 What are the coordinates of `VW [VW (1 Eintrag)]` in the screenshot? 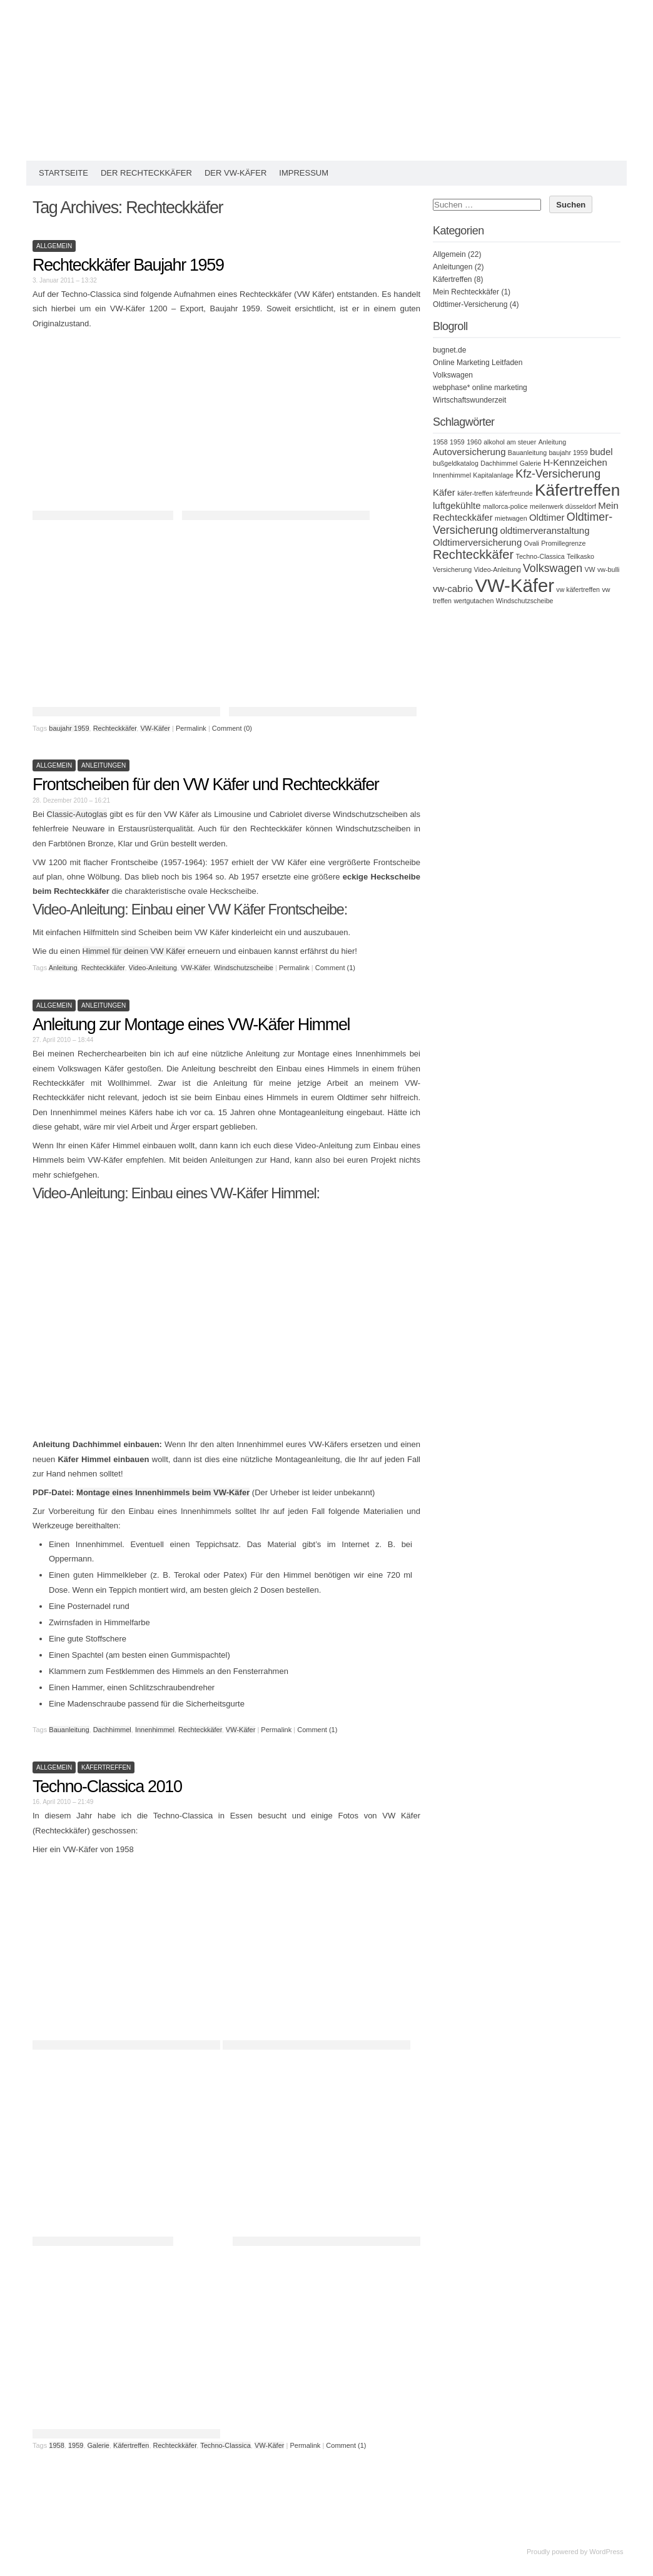 It's located at (589, 569).